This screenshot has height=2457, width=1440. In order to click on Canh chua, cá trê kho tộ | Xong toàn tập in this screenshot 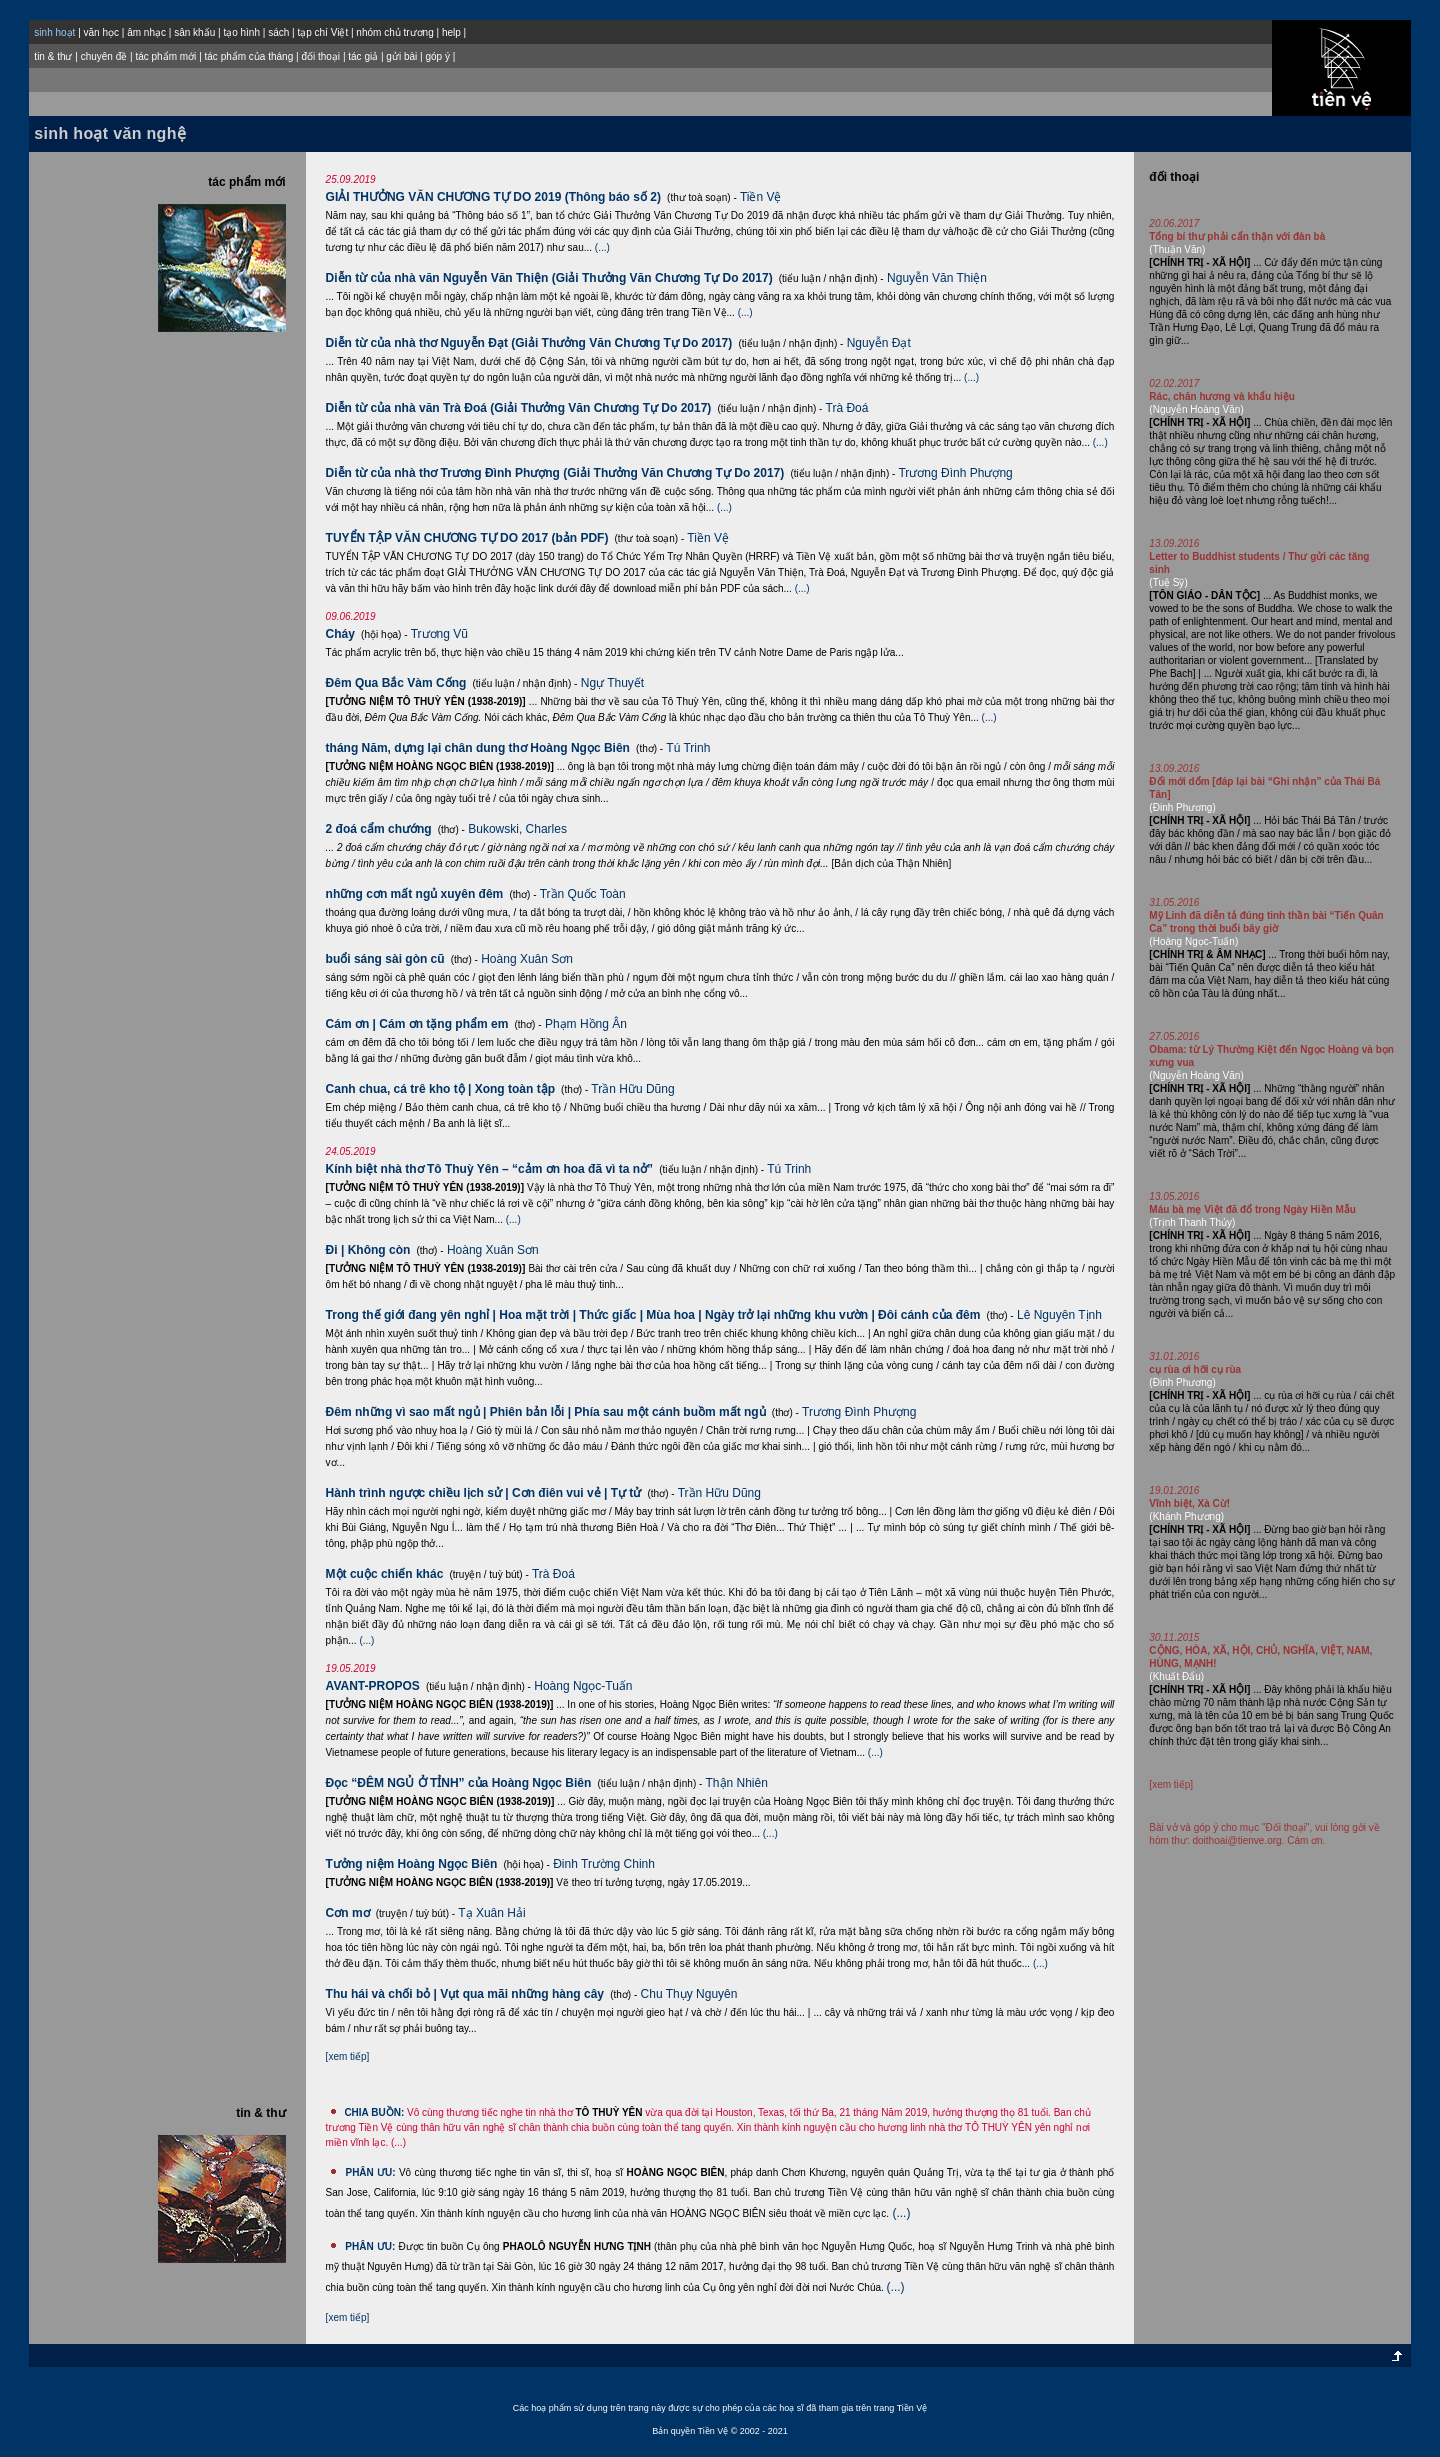, I will do `click(440, 1089)`.